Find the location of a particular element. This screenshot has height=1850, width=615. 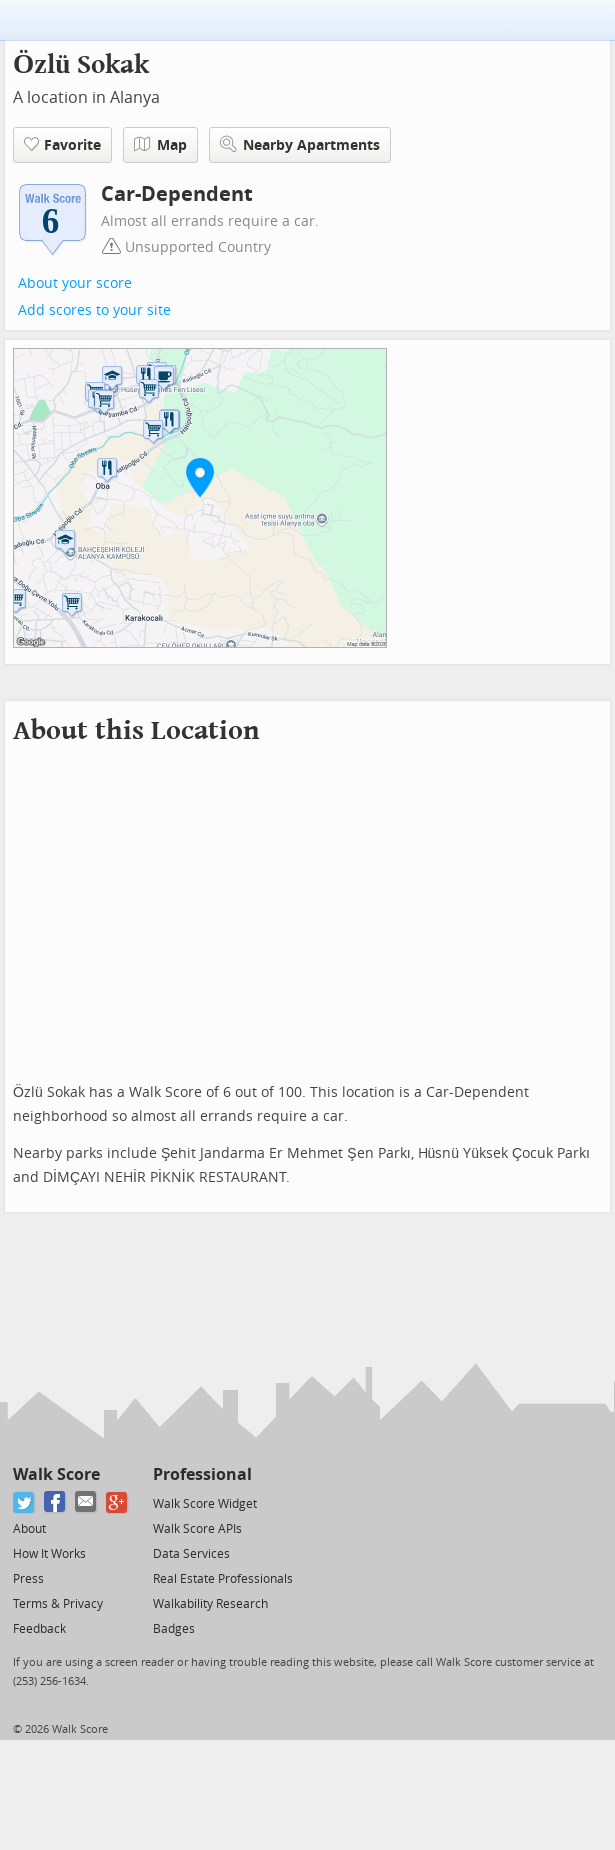

How It Works is located at coordinates (49, 1554).